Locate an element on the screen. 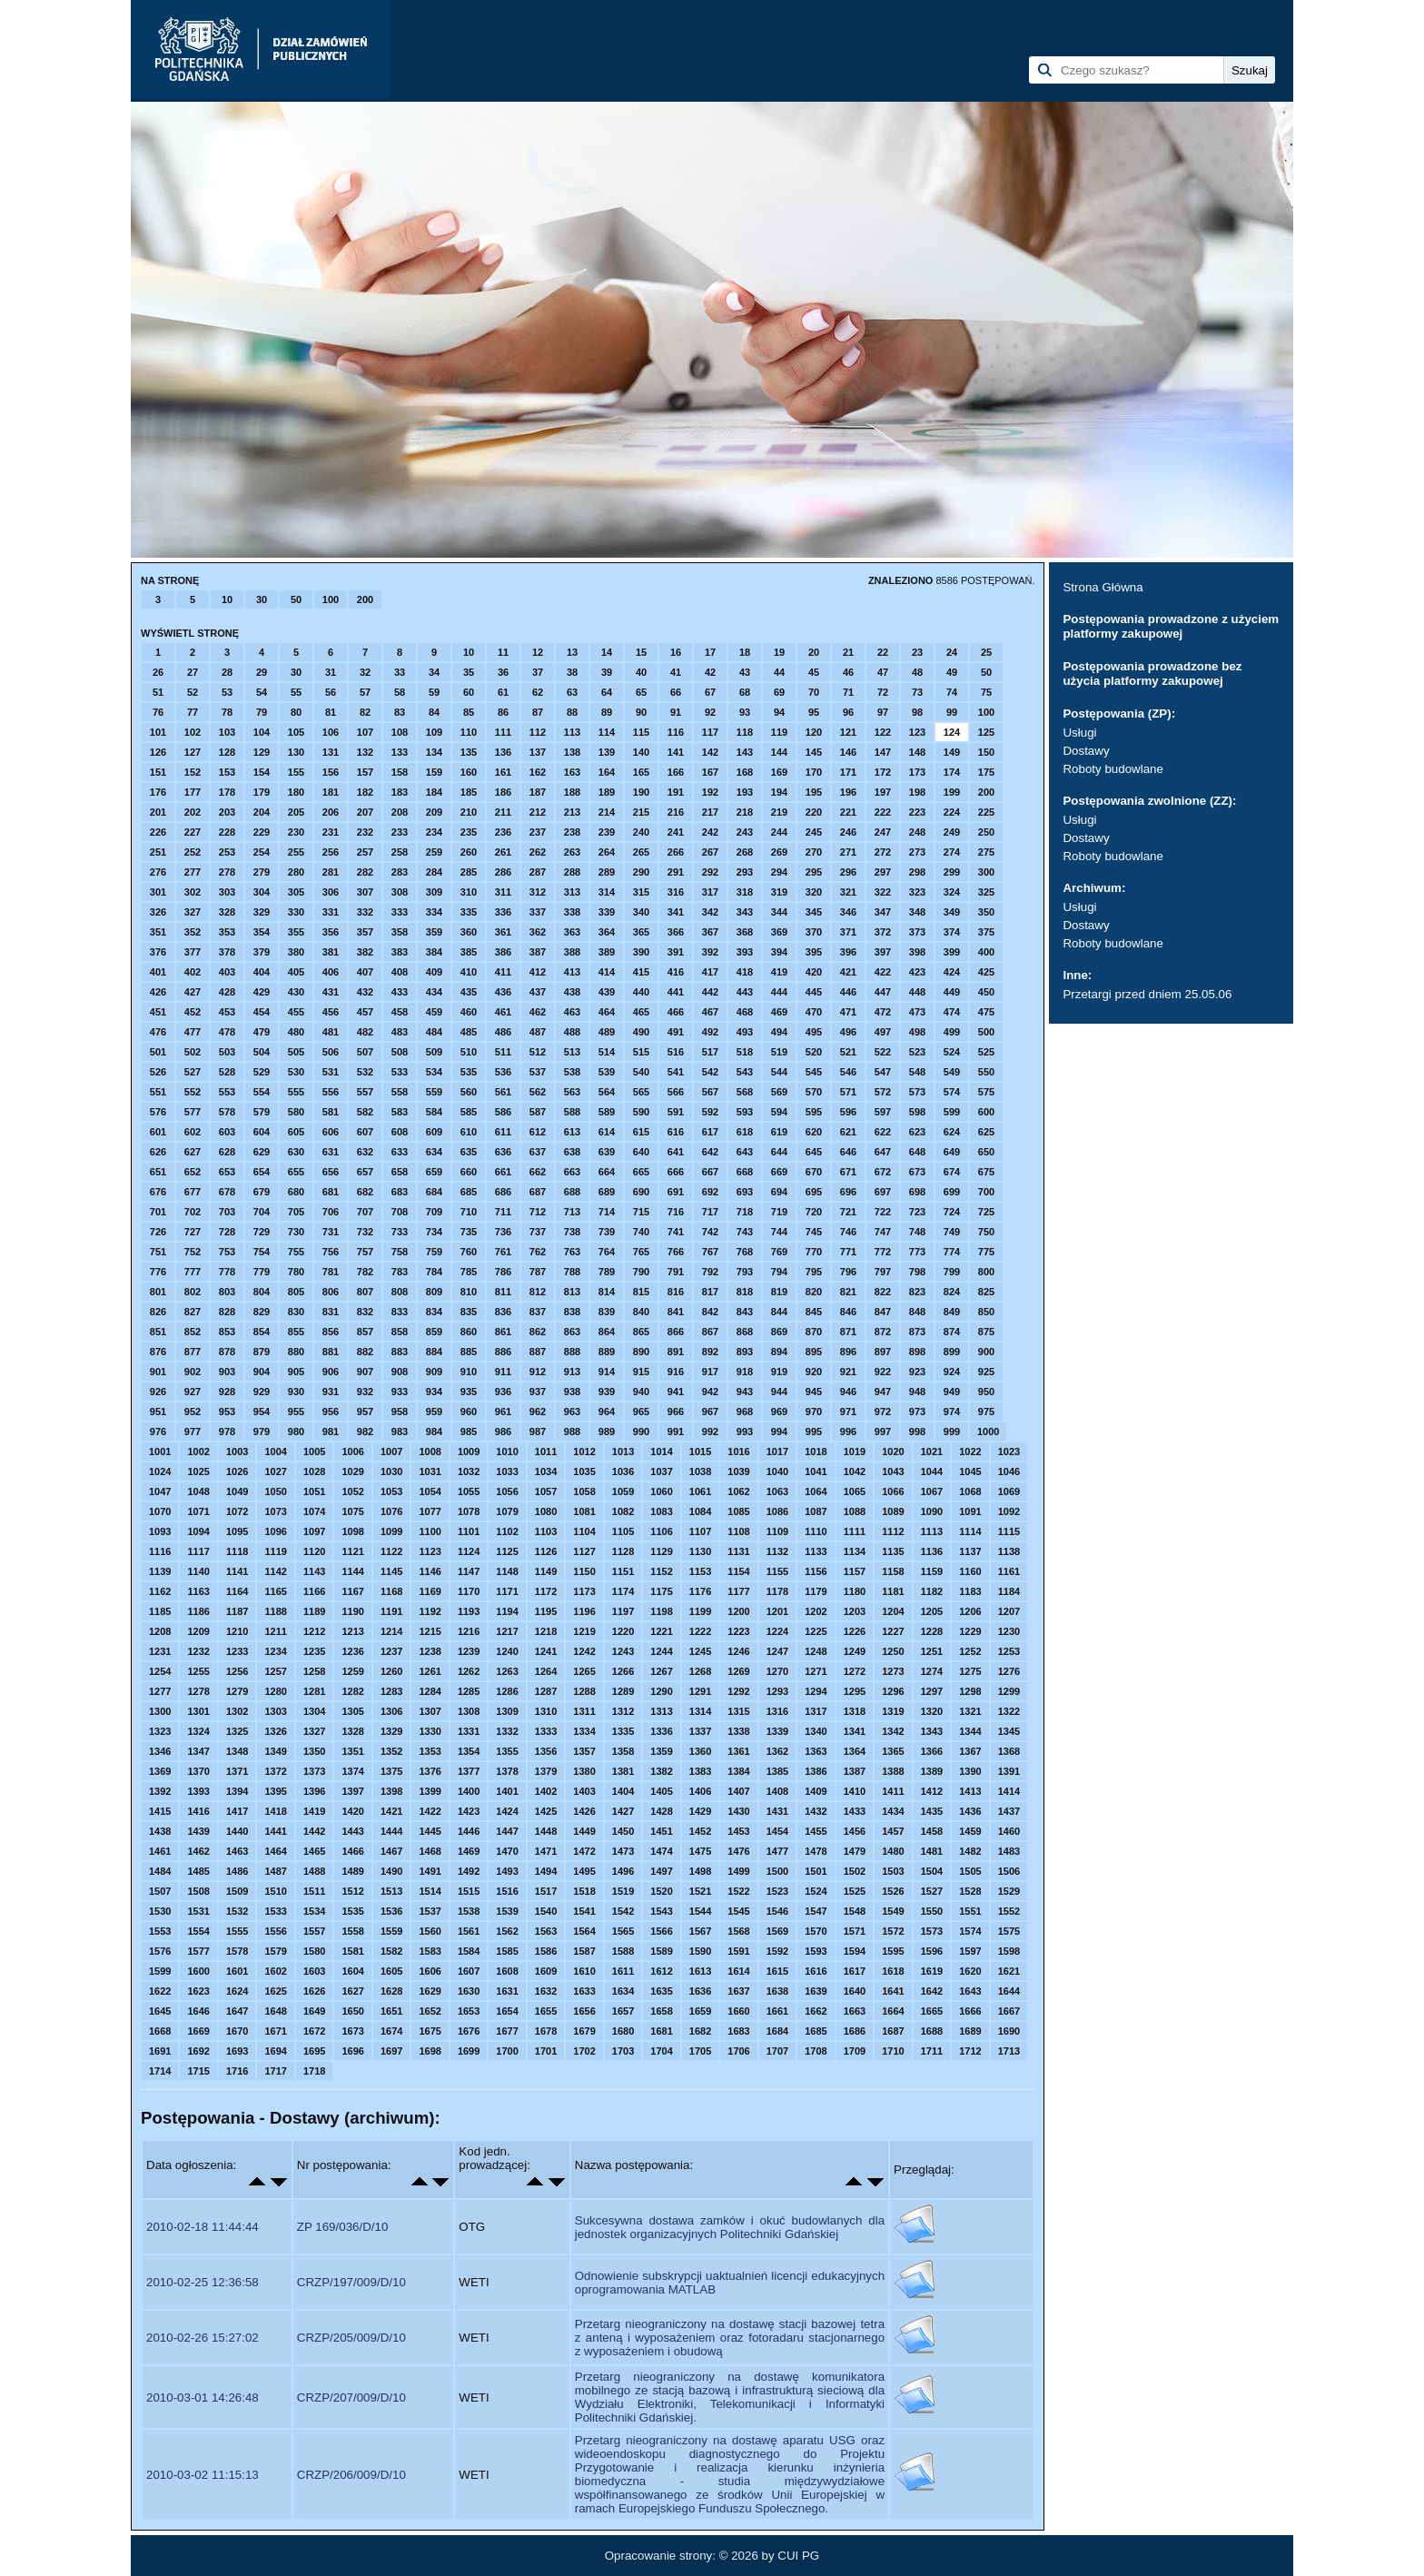 The width and height of the screenshot is (1424, 2576). 1544 is located at coordinates (700, 1911).